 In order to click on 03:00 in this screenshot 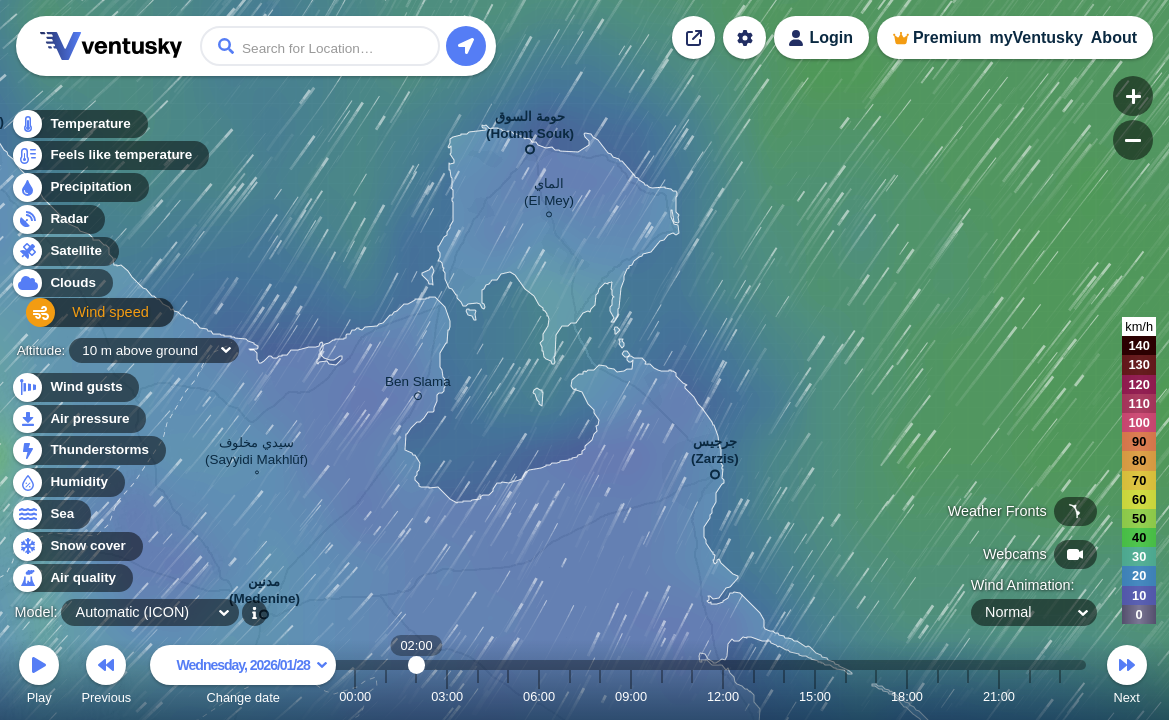, I will do `click(447, 696)`.